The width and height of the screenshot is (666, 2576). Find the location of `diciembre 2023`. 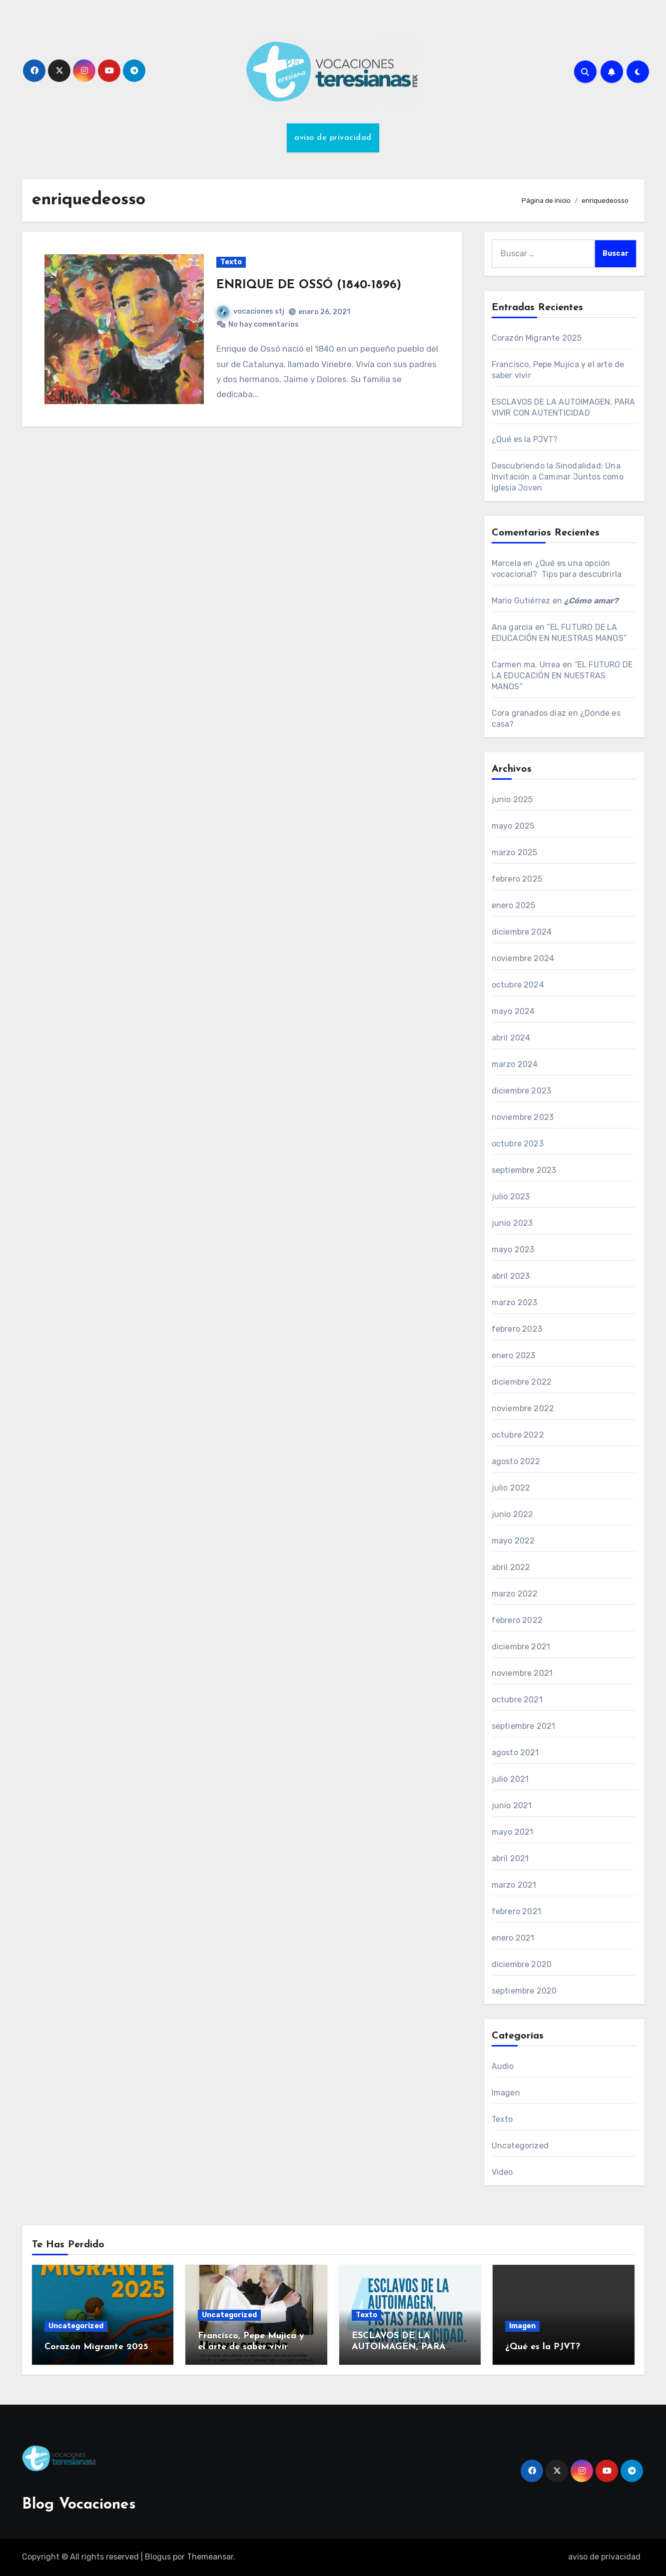

diciembre 2023 is located at coordinates (522, 1090).